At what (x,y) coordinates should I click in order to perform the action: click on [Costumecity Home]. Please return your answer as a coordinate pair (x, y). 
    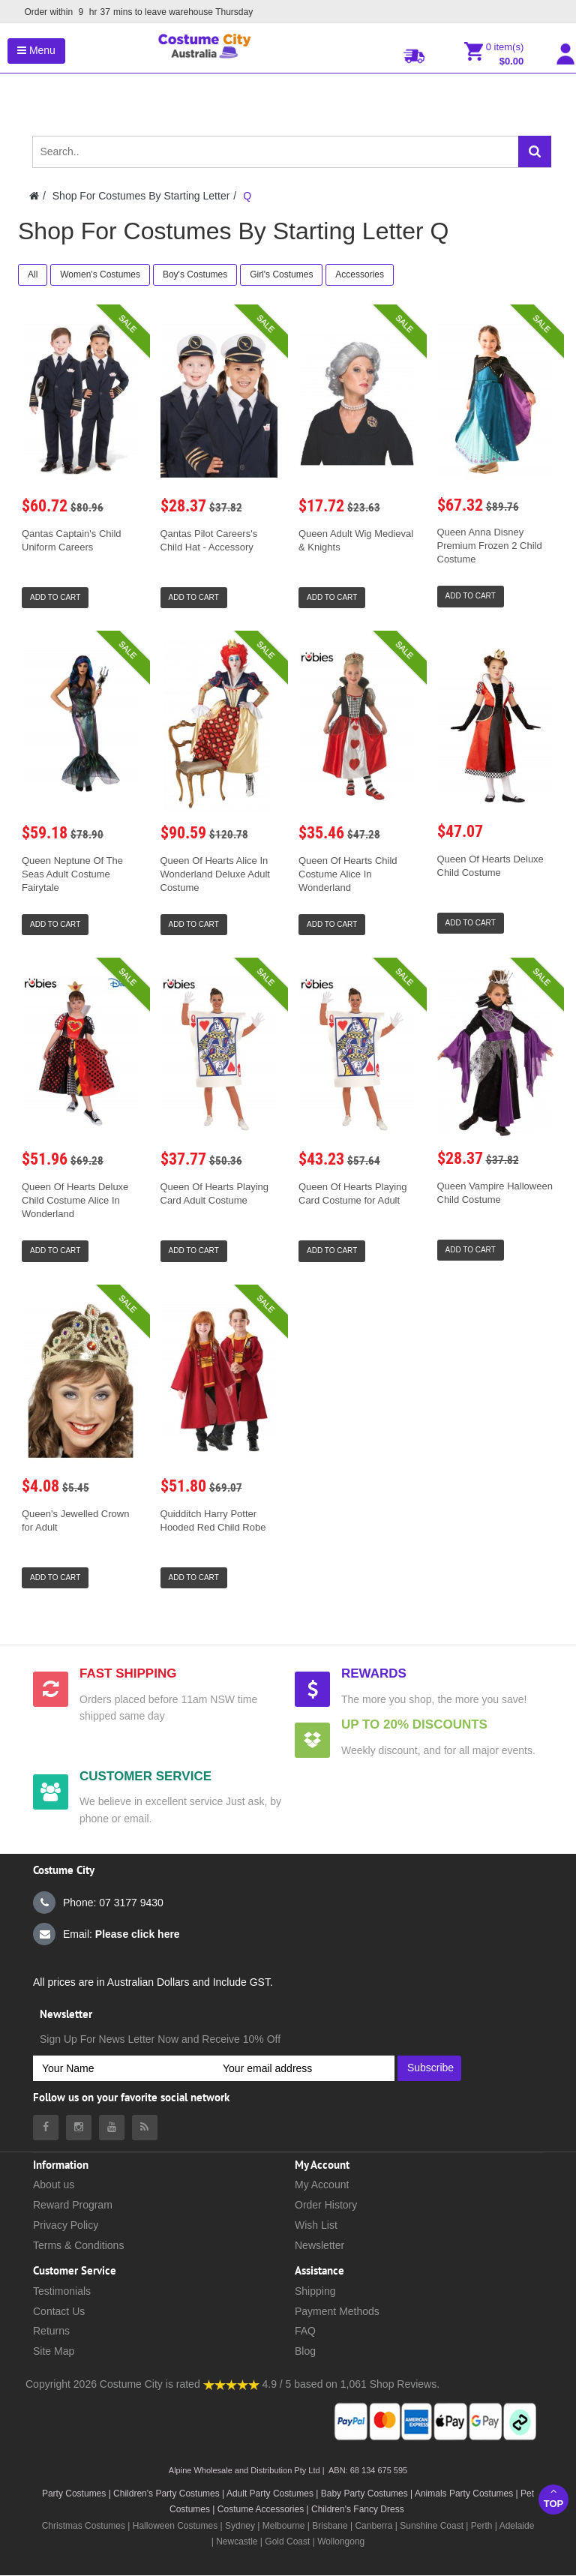
    Looking at the image, I should click on (34, 196).